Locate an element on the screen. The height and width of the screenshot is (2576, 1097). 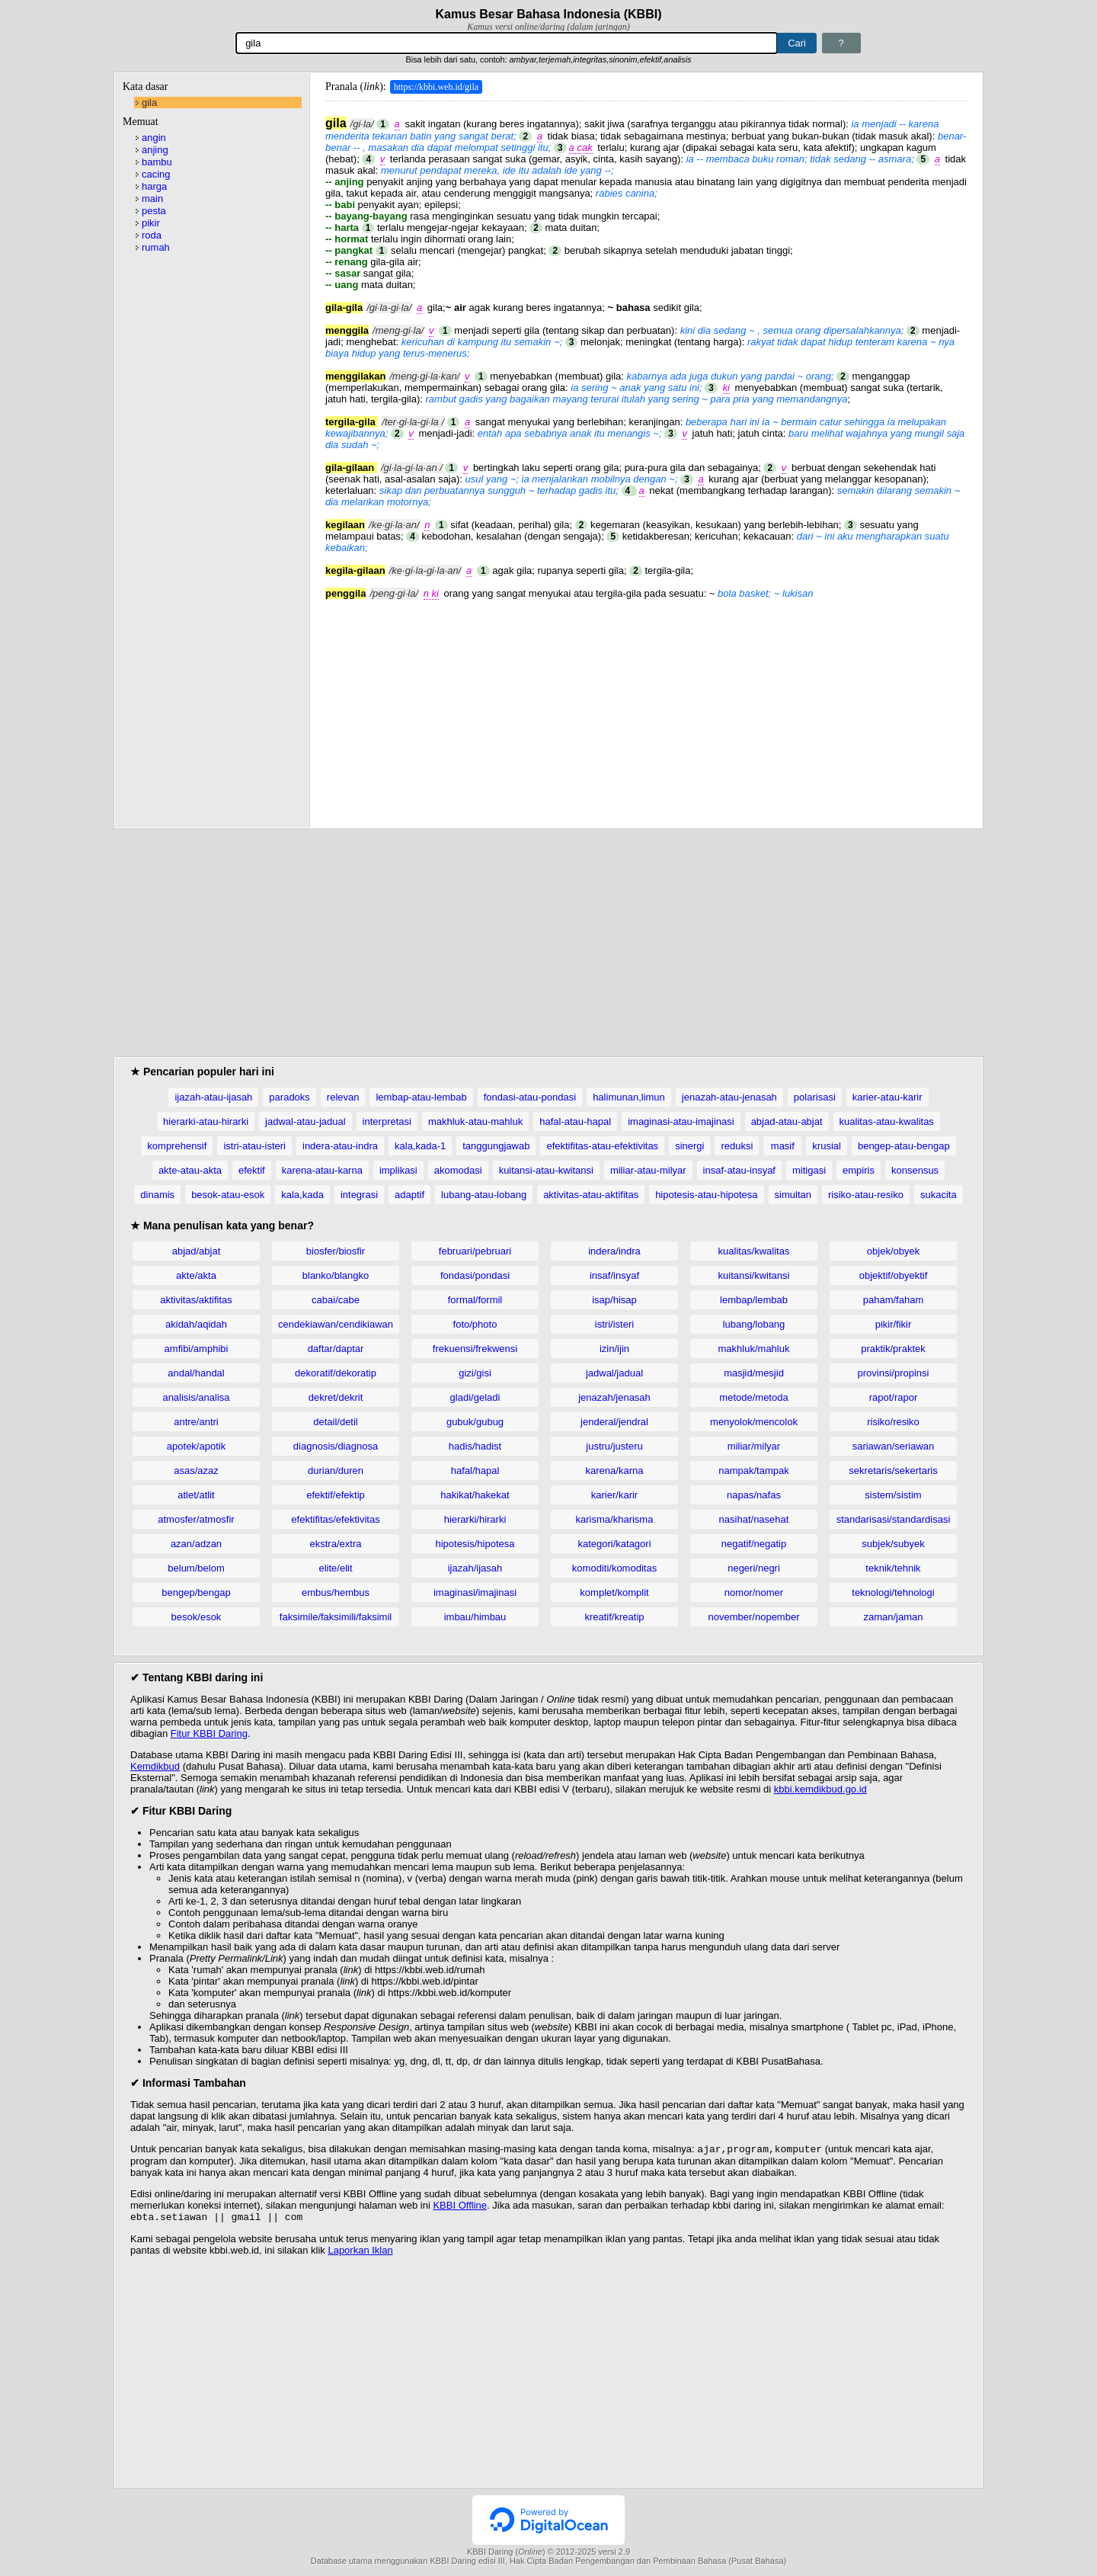
imaginasi/imajinasi is located at coordinates (475, 1592).